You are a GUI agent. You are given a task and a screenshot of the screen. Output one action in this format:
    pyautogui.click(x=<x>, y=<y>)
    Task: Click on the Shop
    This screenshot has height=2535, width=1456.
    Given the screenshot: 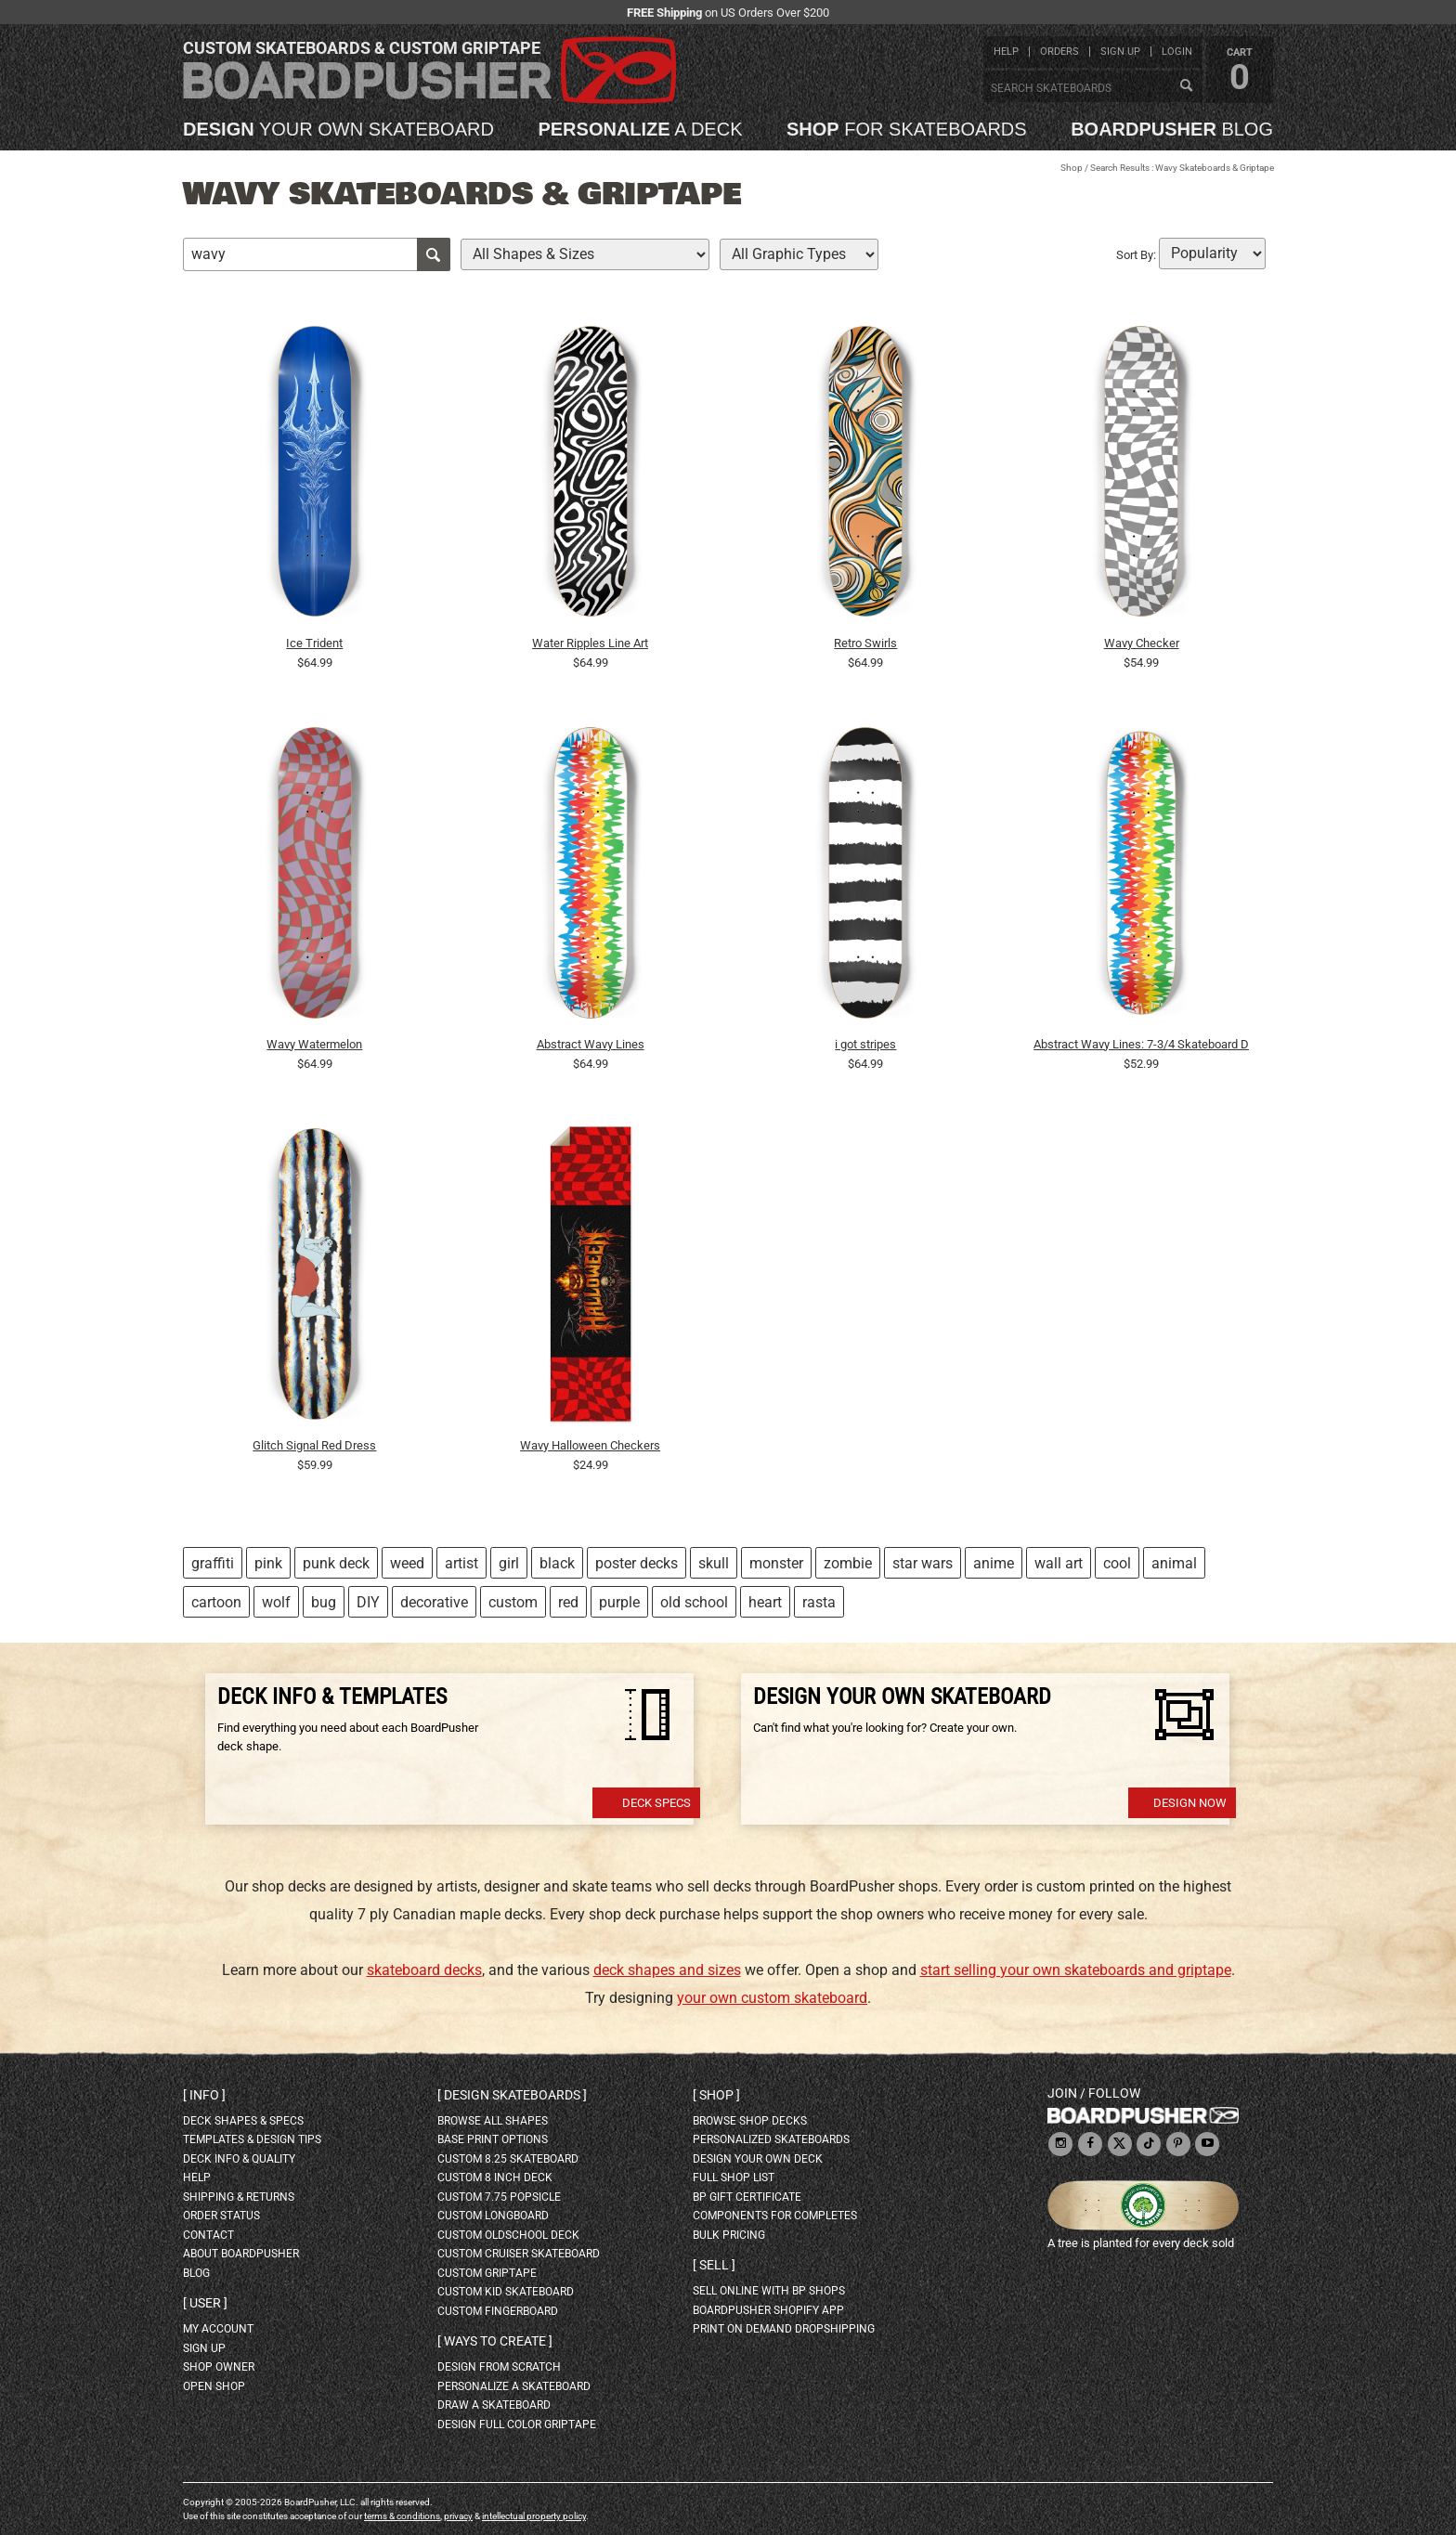 What is the action you would take?
    pyautogui.click(x=1071, y=167)
    